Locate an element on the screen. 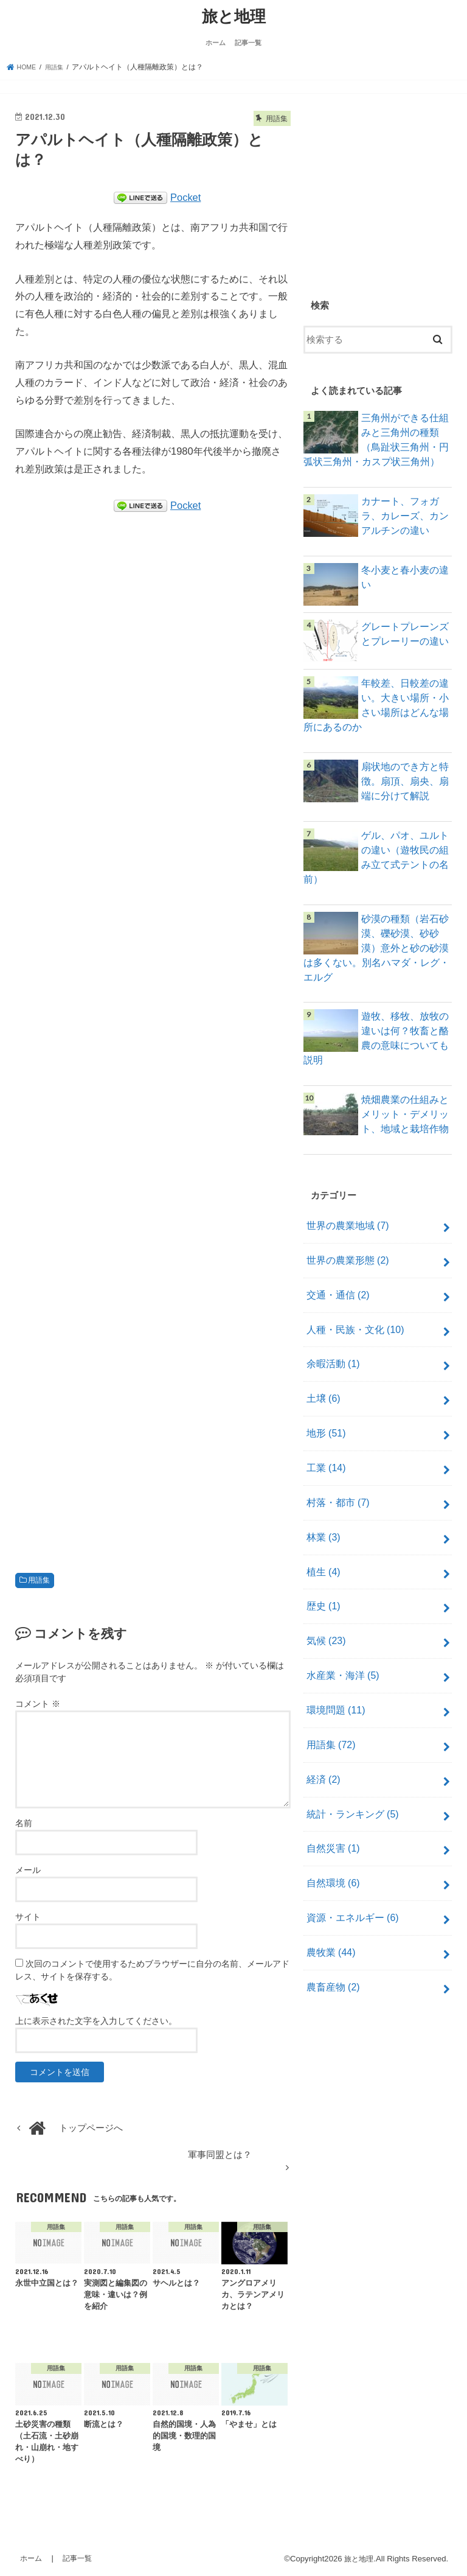 The height and width of the screenshot is (2576, 467). 用語集 is located at coordinates (39, 1578).